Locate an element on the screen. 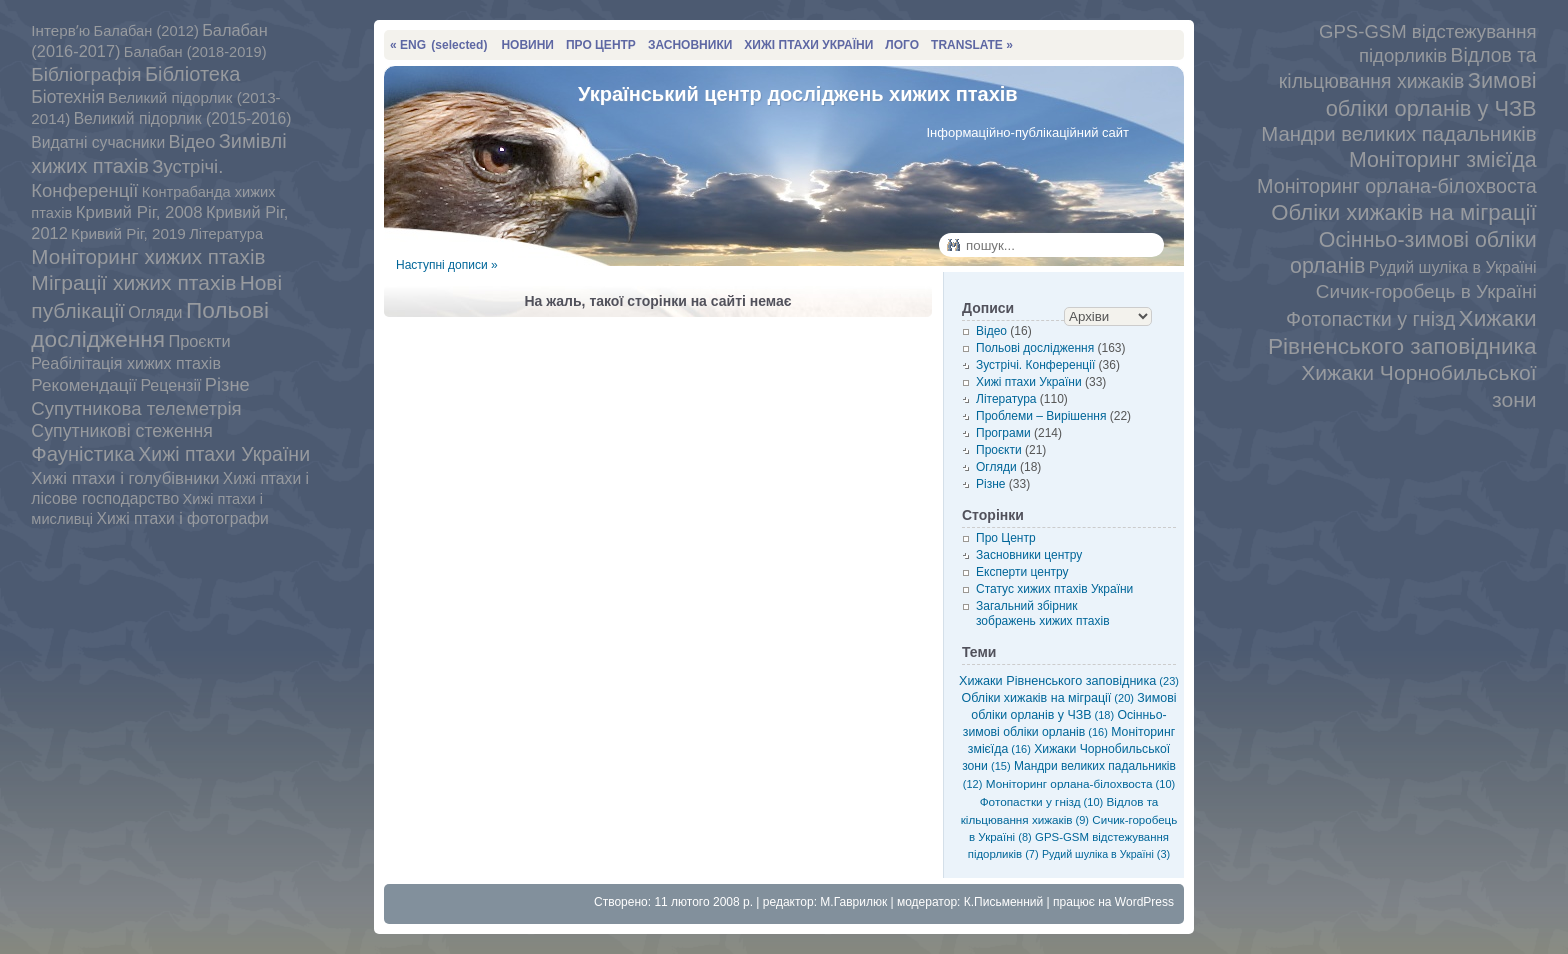 The height and width of the screenshot is (954, 1568). Сичик-горобець в Україні is located at coordinates (1426, 291).